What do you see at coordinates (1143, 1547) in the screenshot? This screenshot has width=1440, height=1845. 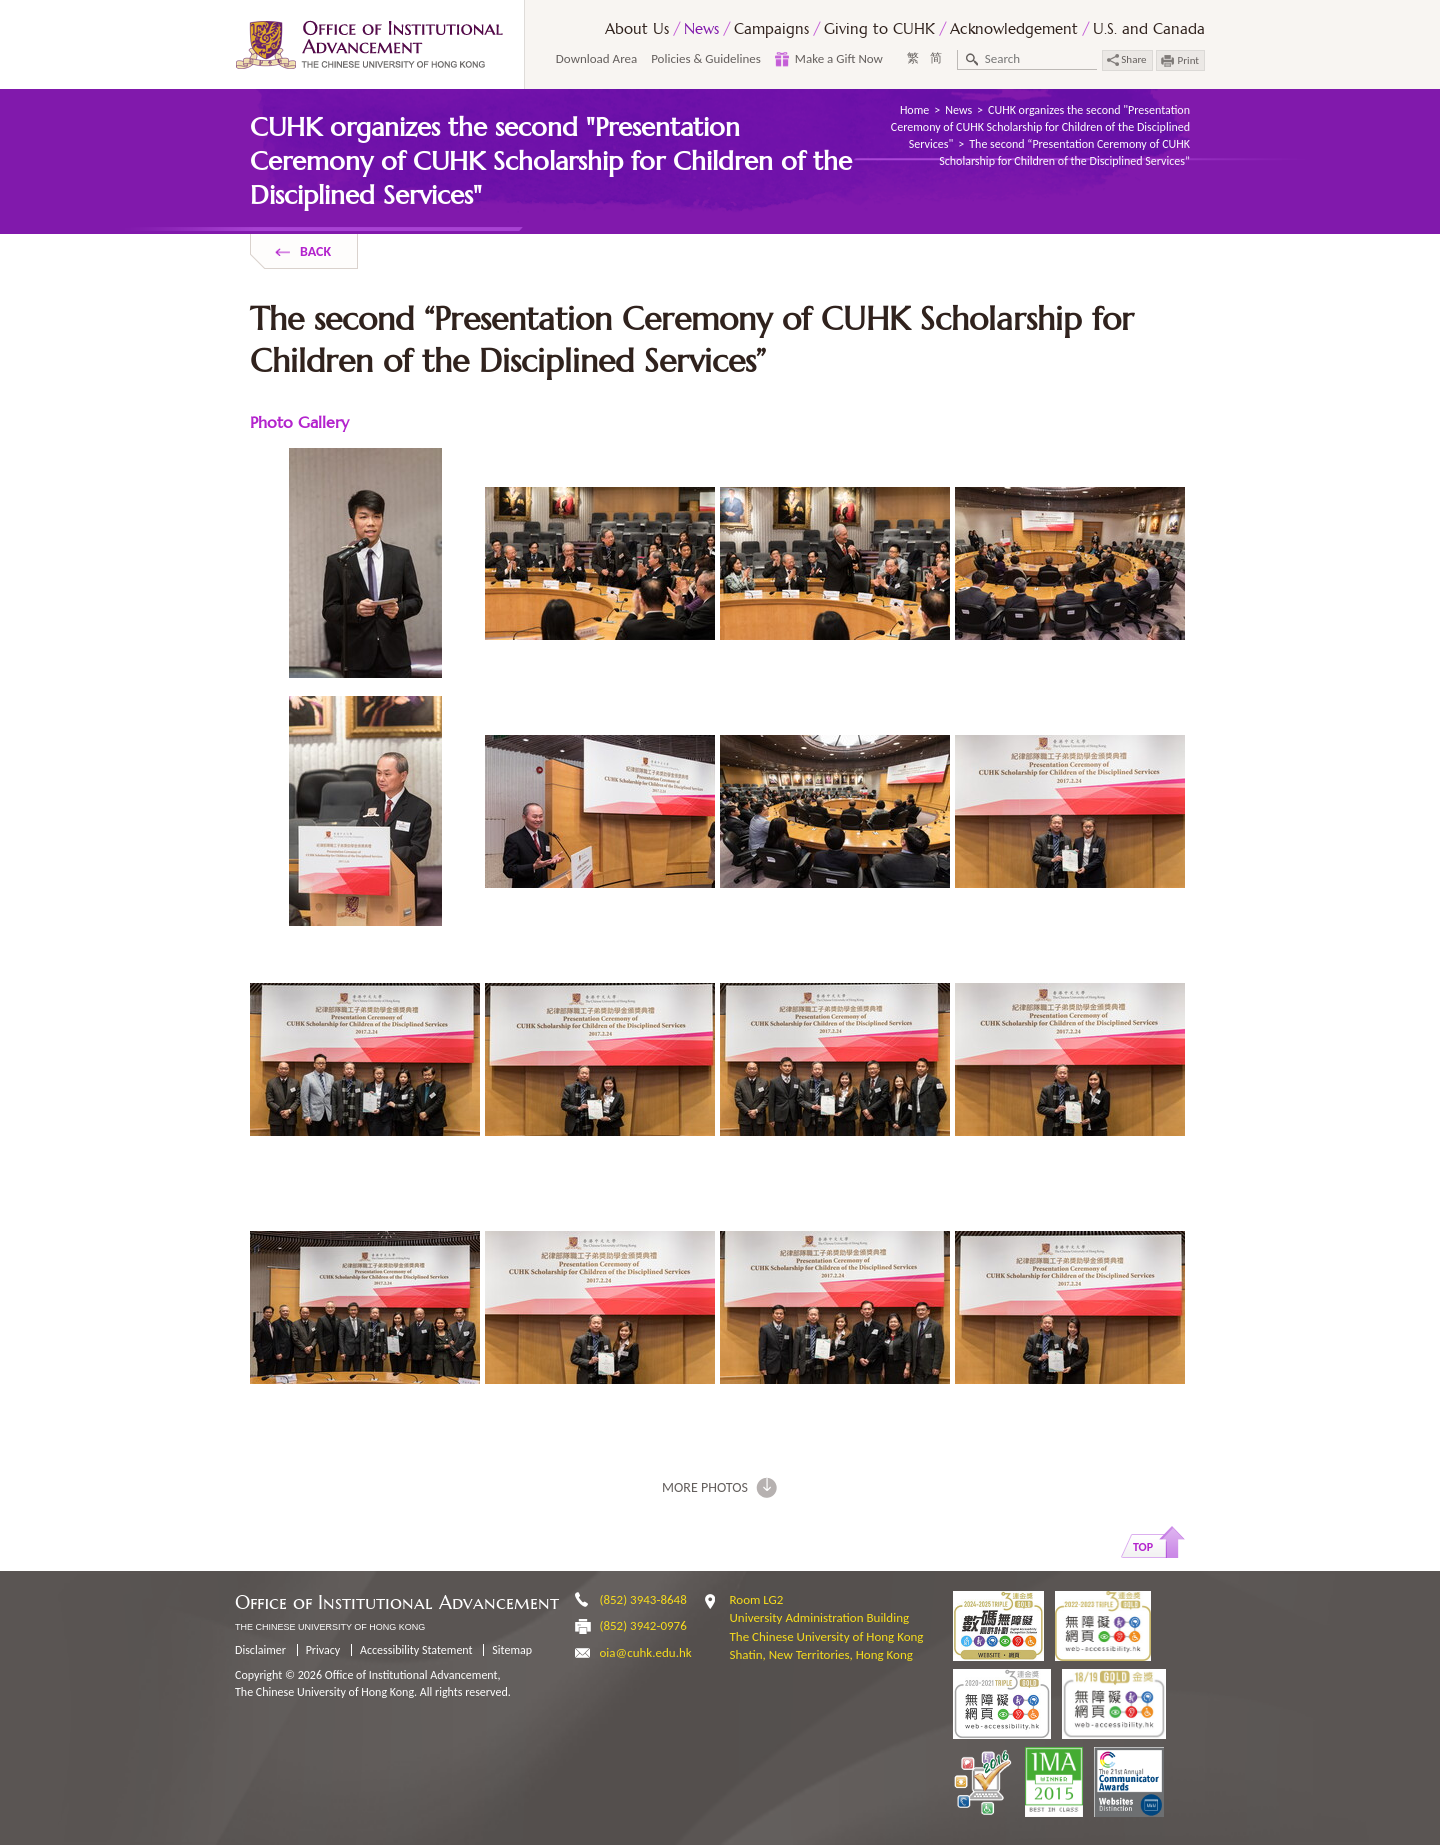 I see `Top` at bounding box center [1143, 1547].